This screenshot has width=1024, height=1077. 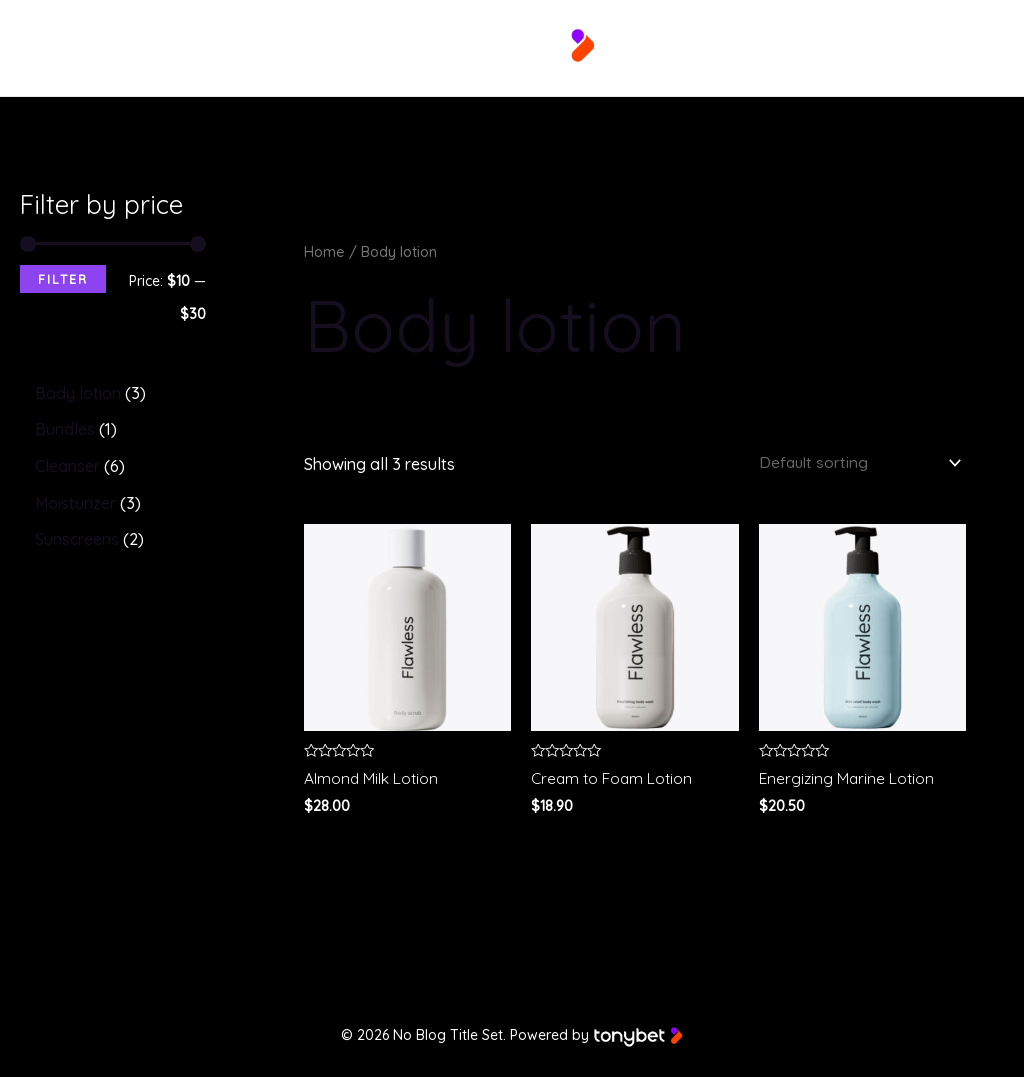 I want to click on Filter, so click(x=63, y=279).